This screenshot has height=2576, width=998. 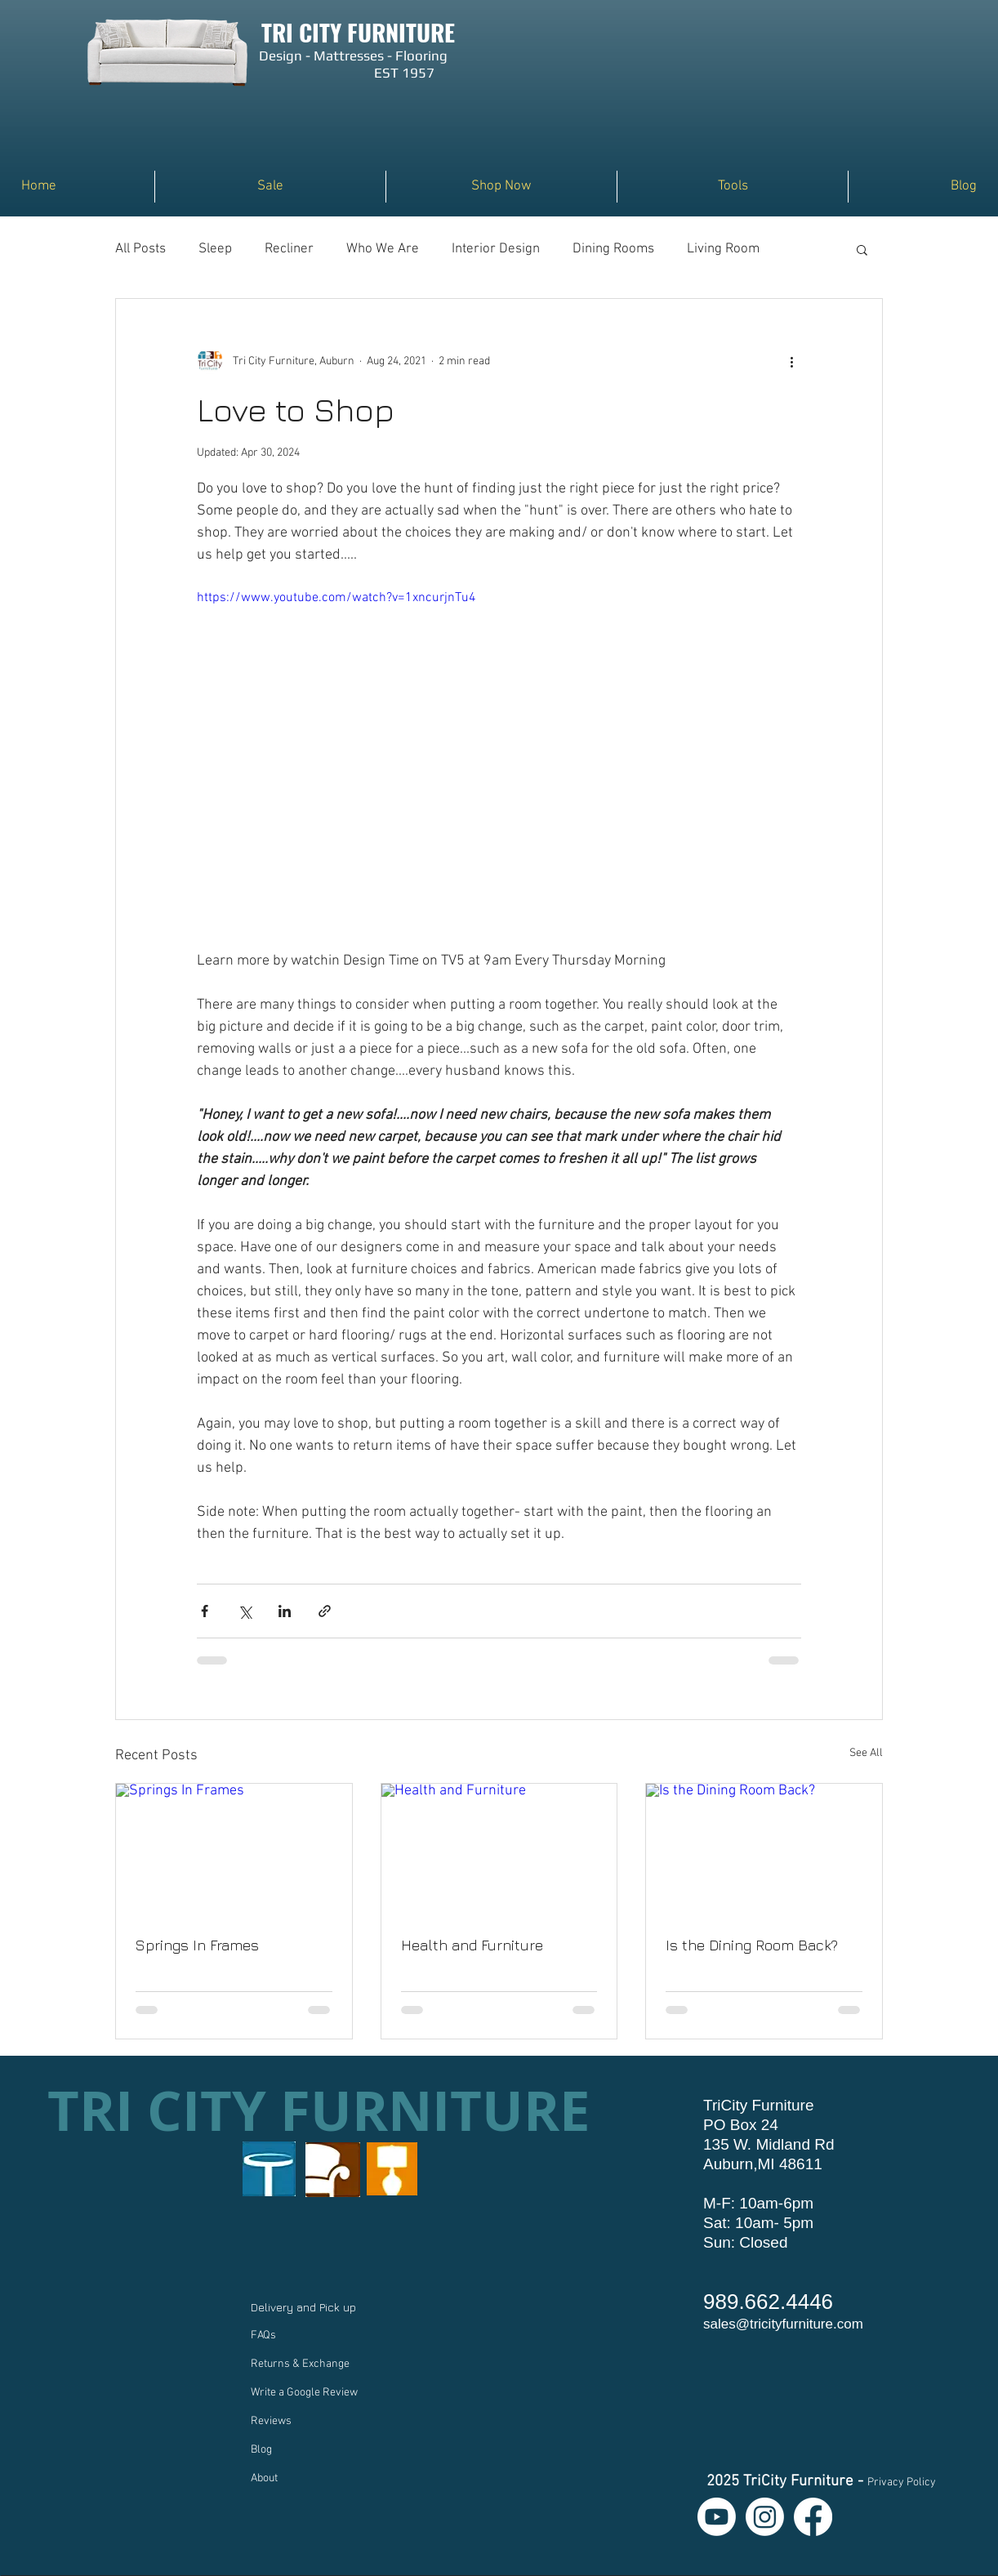 What do you see at coordinates (215, 249) in the screenshot?
I see `Sleep` at bounding box center [215, 249].